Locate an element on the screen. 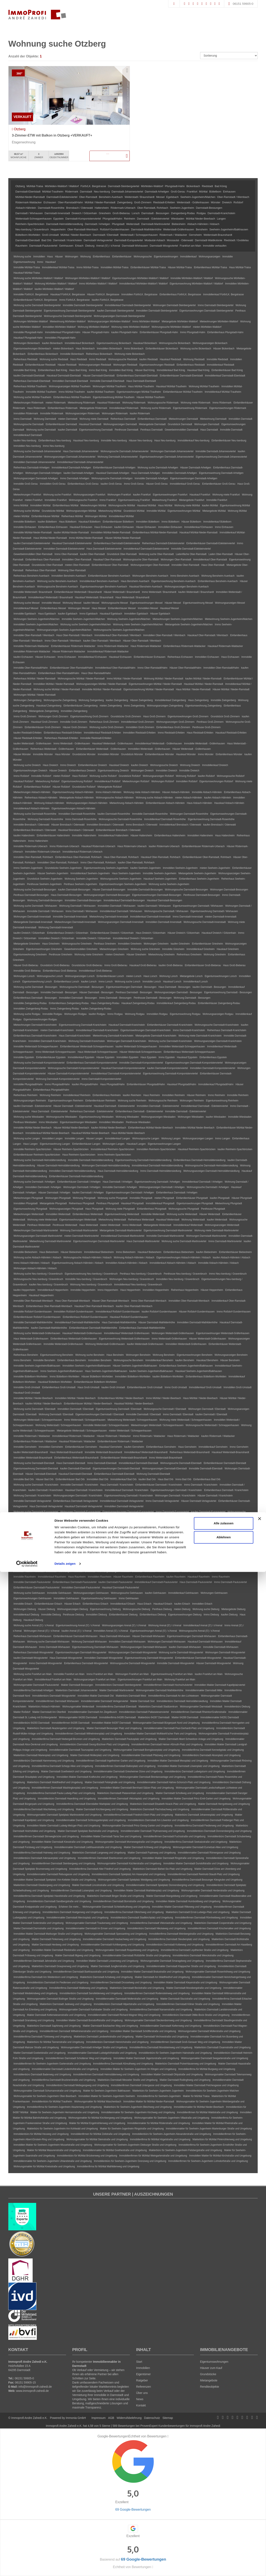  Mietangebote Alsbach-Hähnlein is located at coordinates (76, 797).